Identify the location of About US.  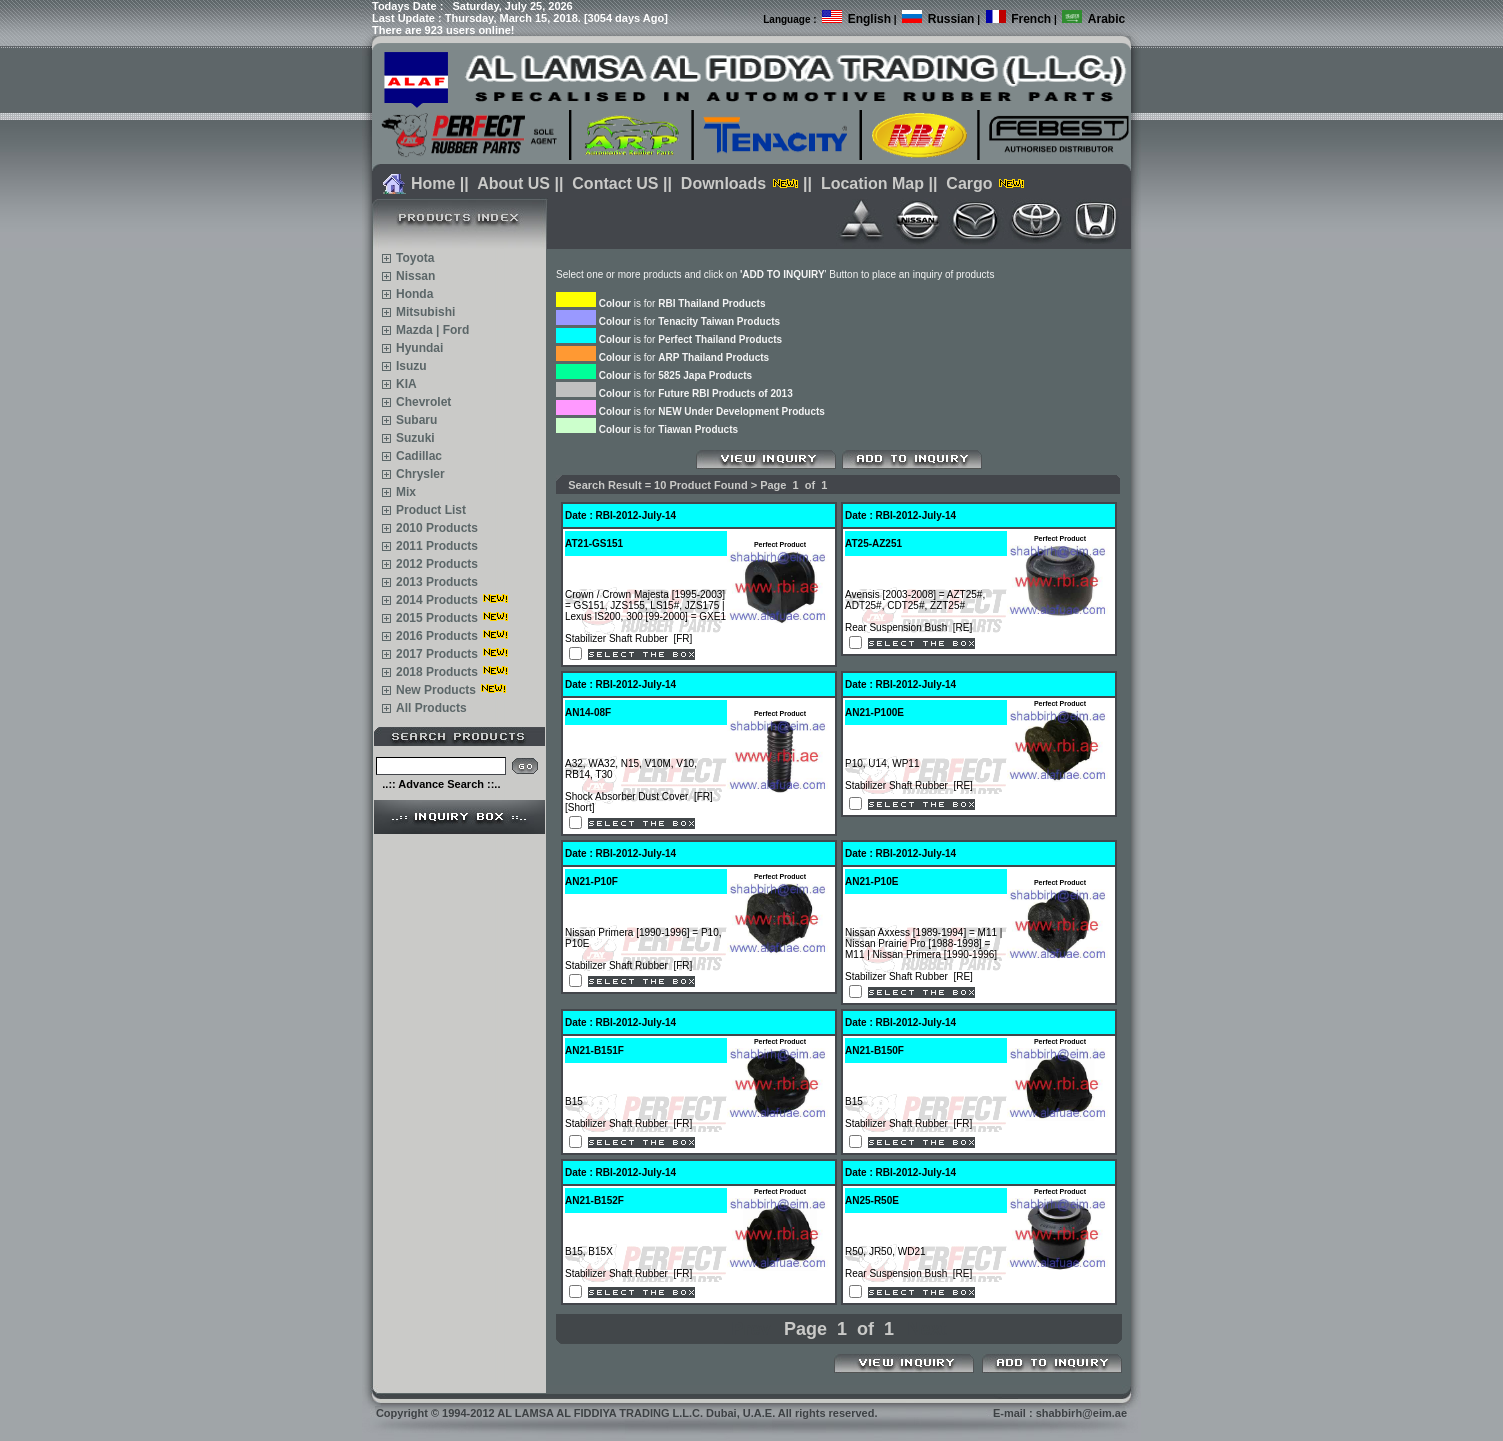
(513, 183).